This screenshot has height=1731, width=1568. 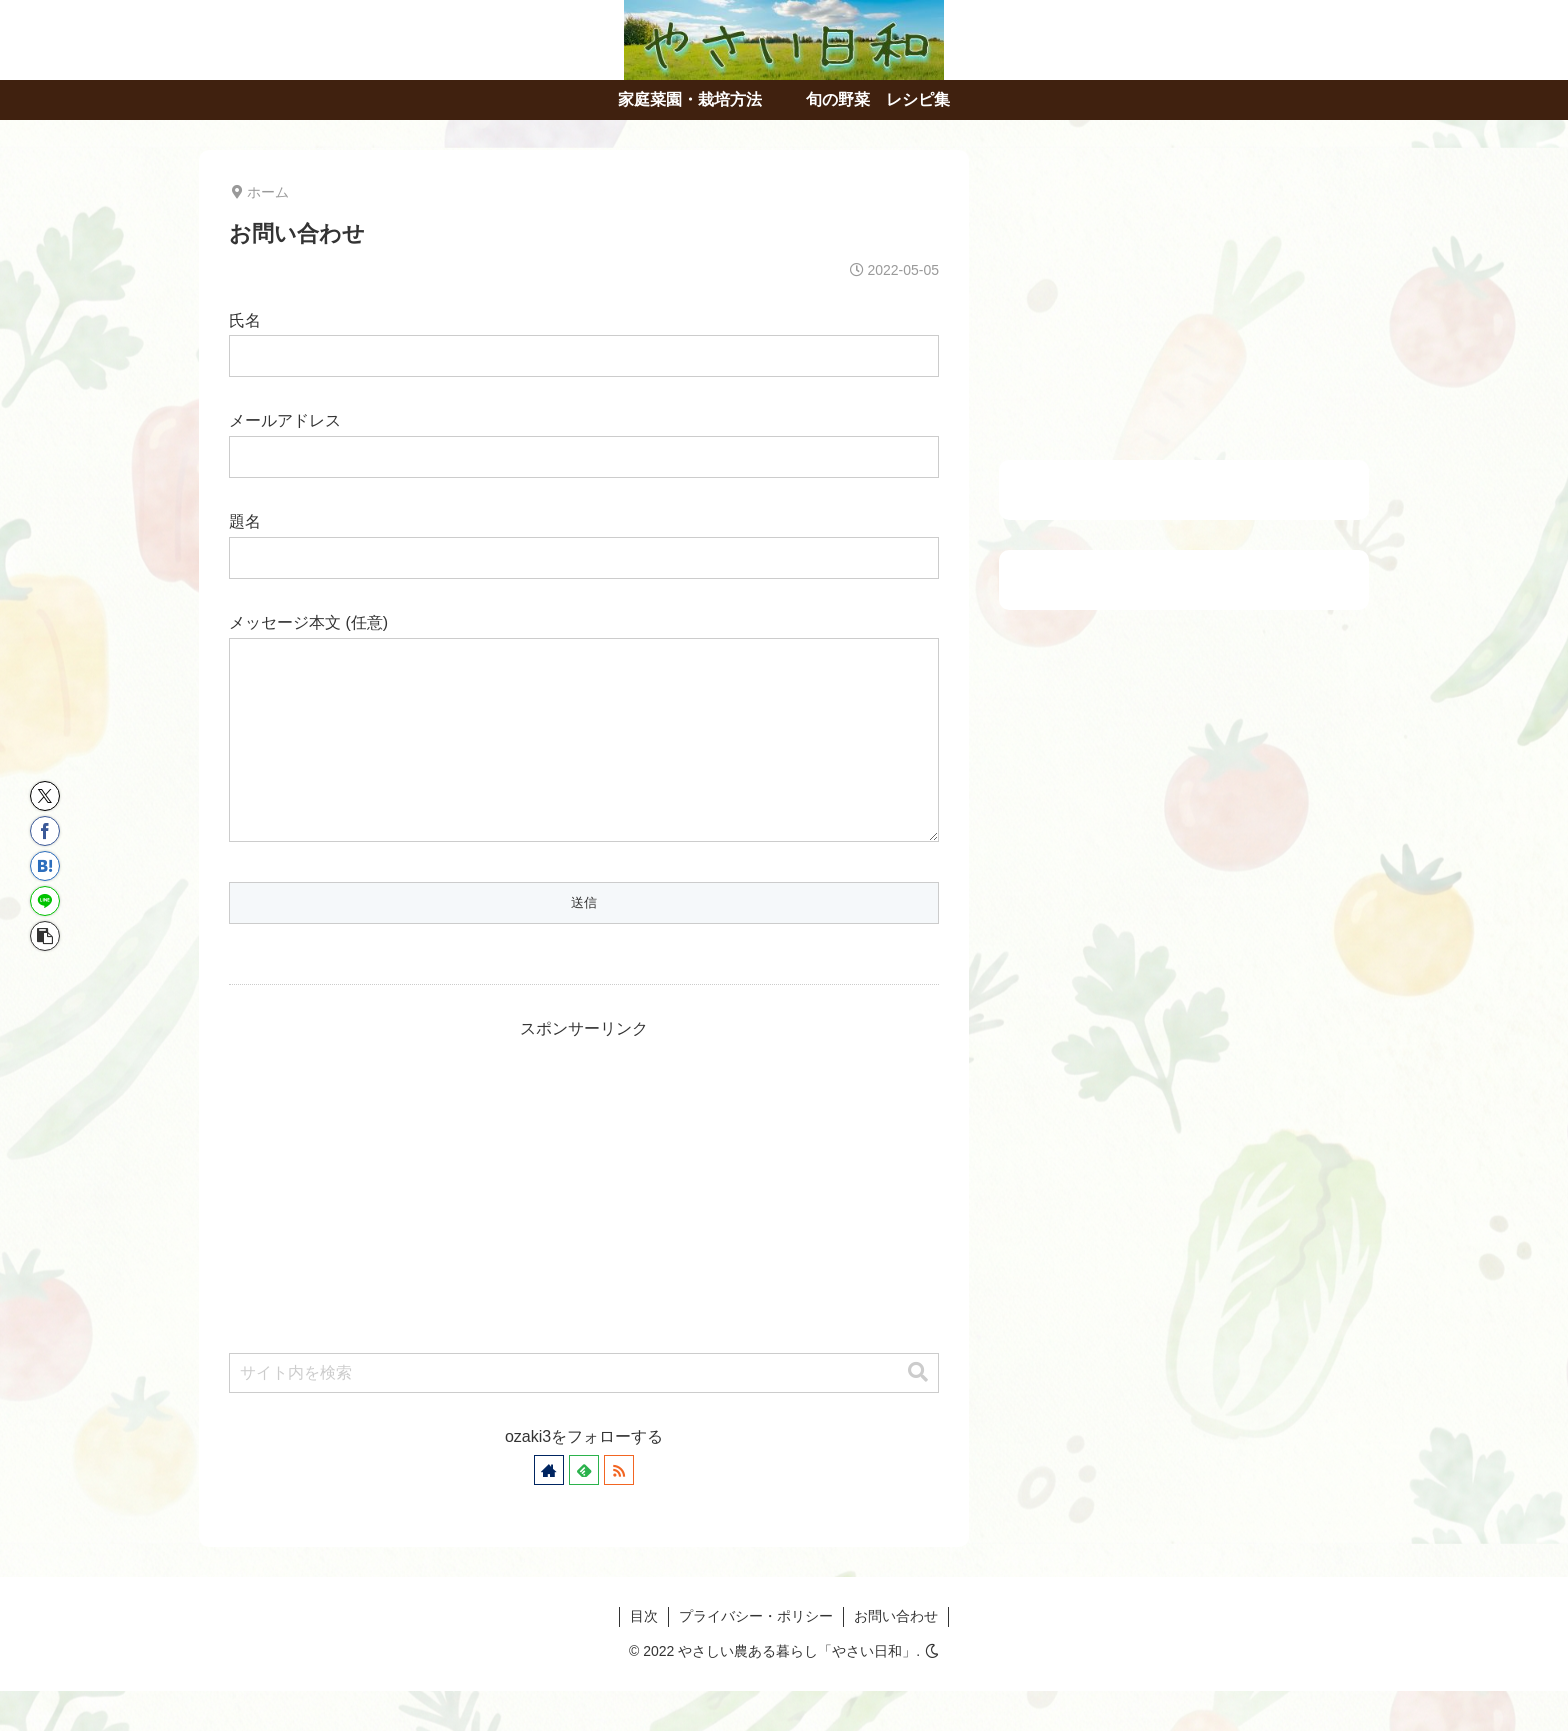 What do you see at coordinates (584, 1413) in the screenshot?
I see `[input]` at bounding box center [584, 1413].